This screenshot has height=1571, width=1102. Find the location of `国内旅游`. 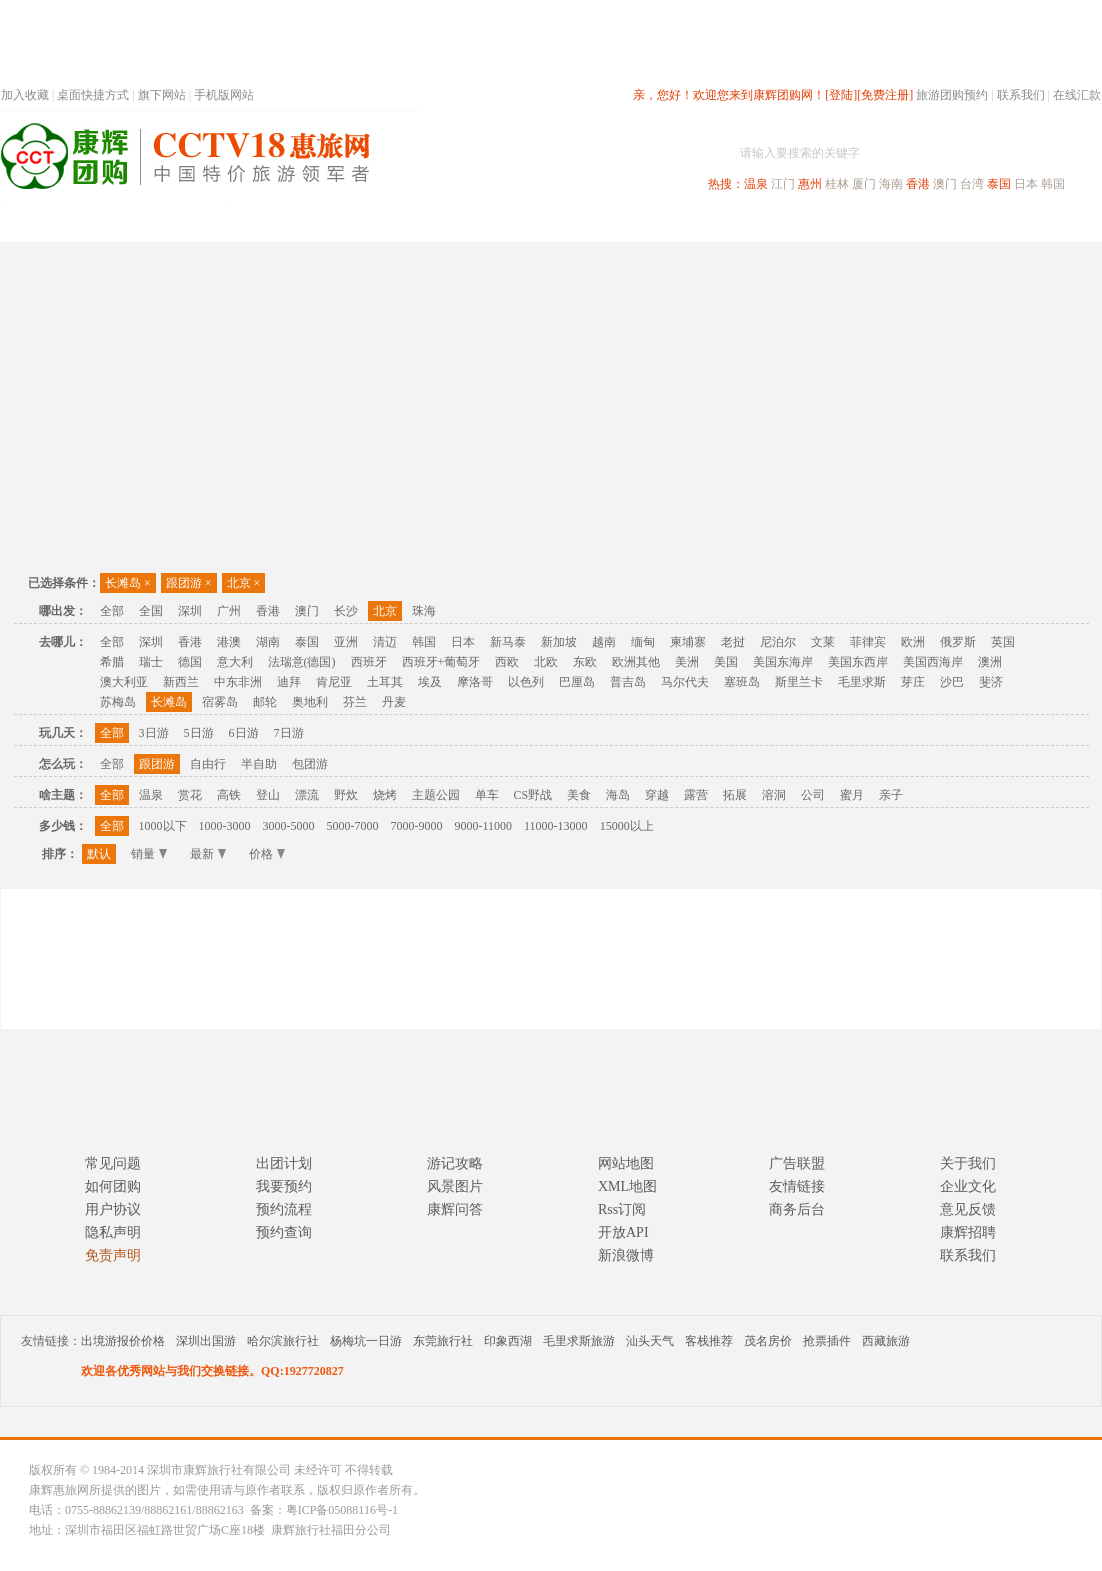

国内旅游 is located at coordinates (617, 223).